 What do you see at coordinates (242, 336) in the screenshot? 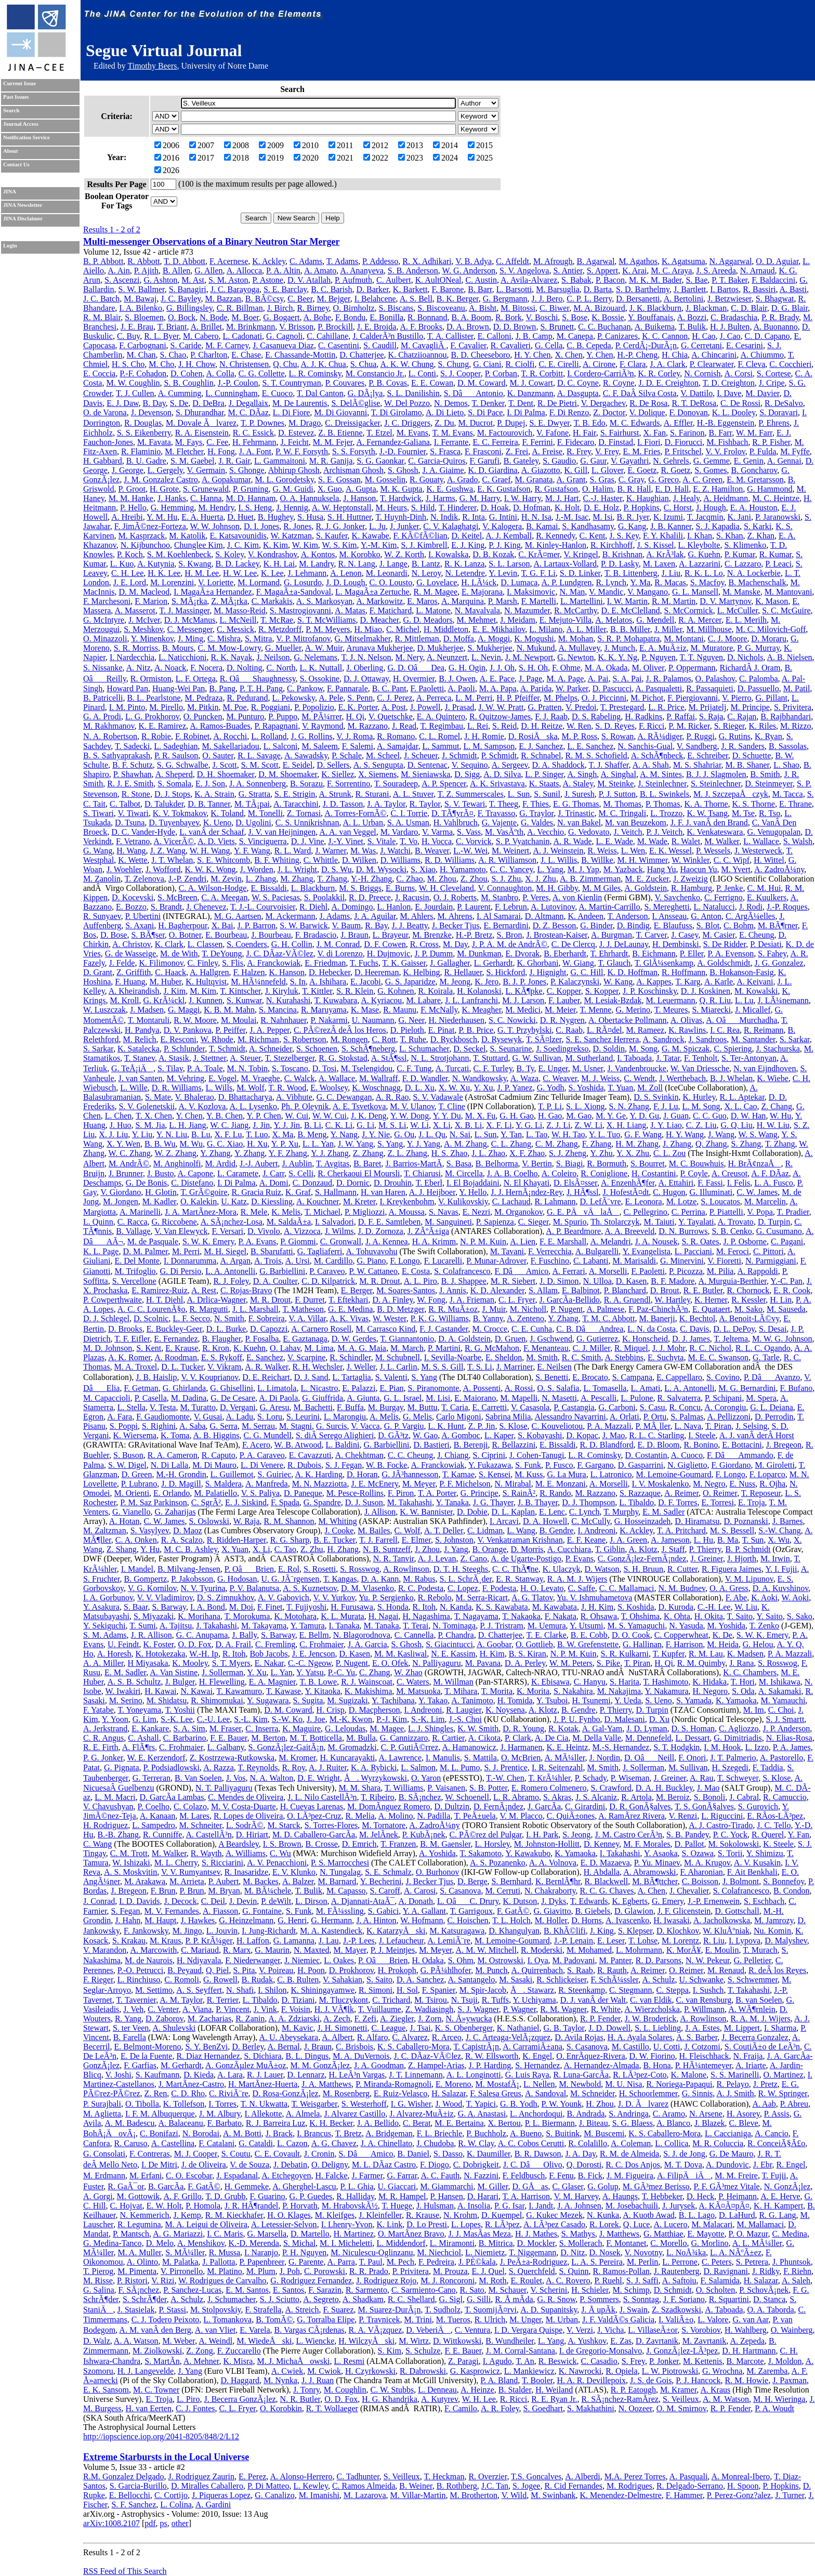
I see `L. Cadonati` at bounding box center [242, 336].